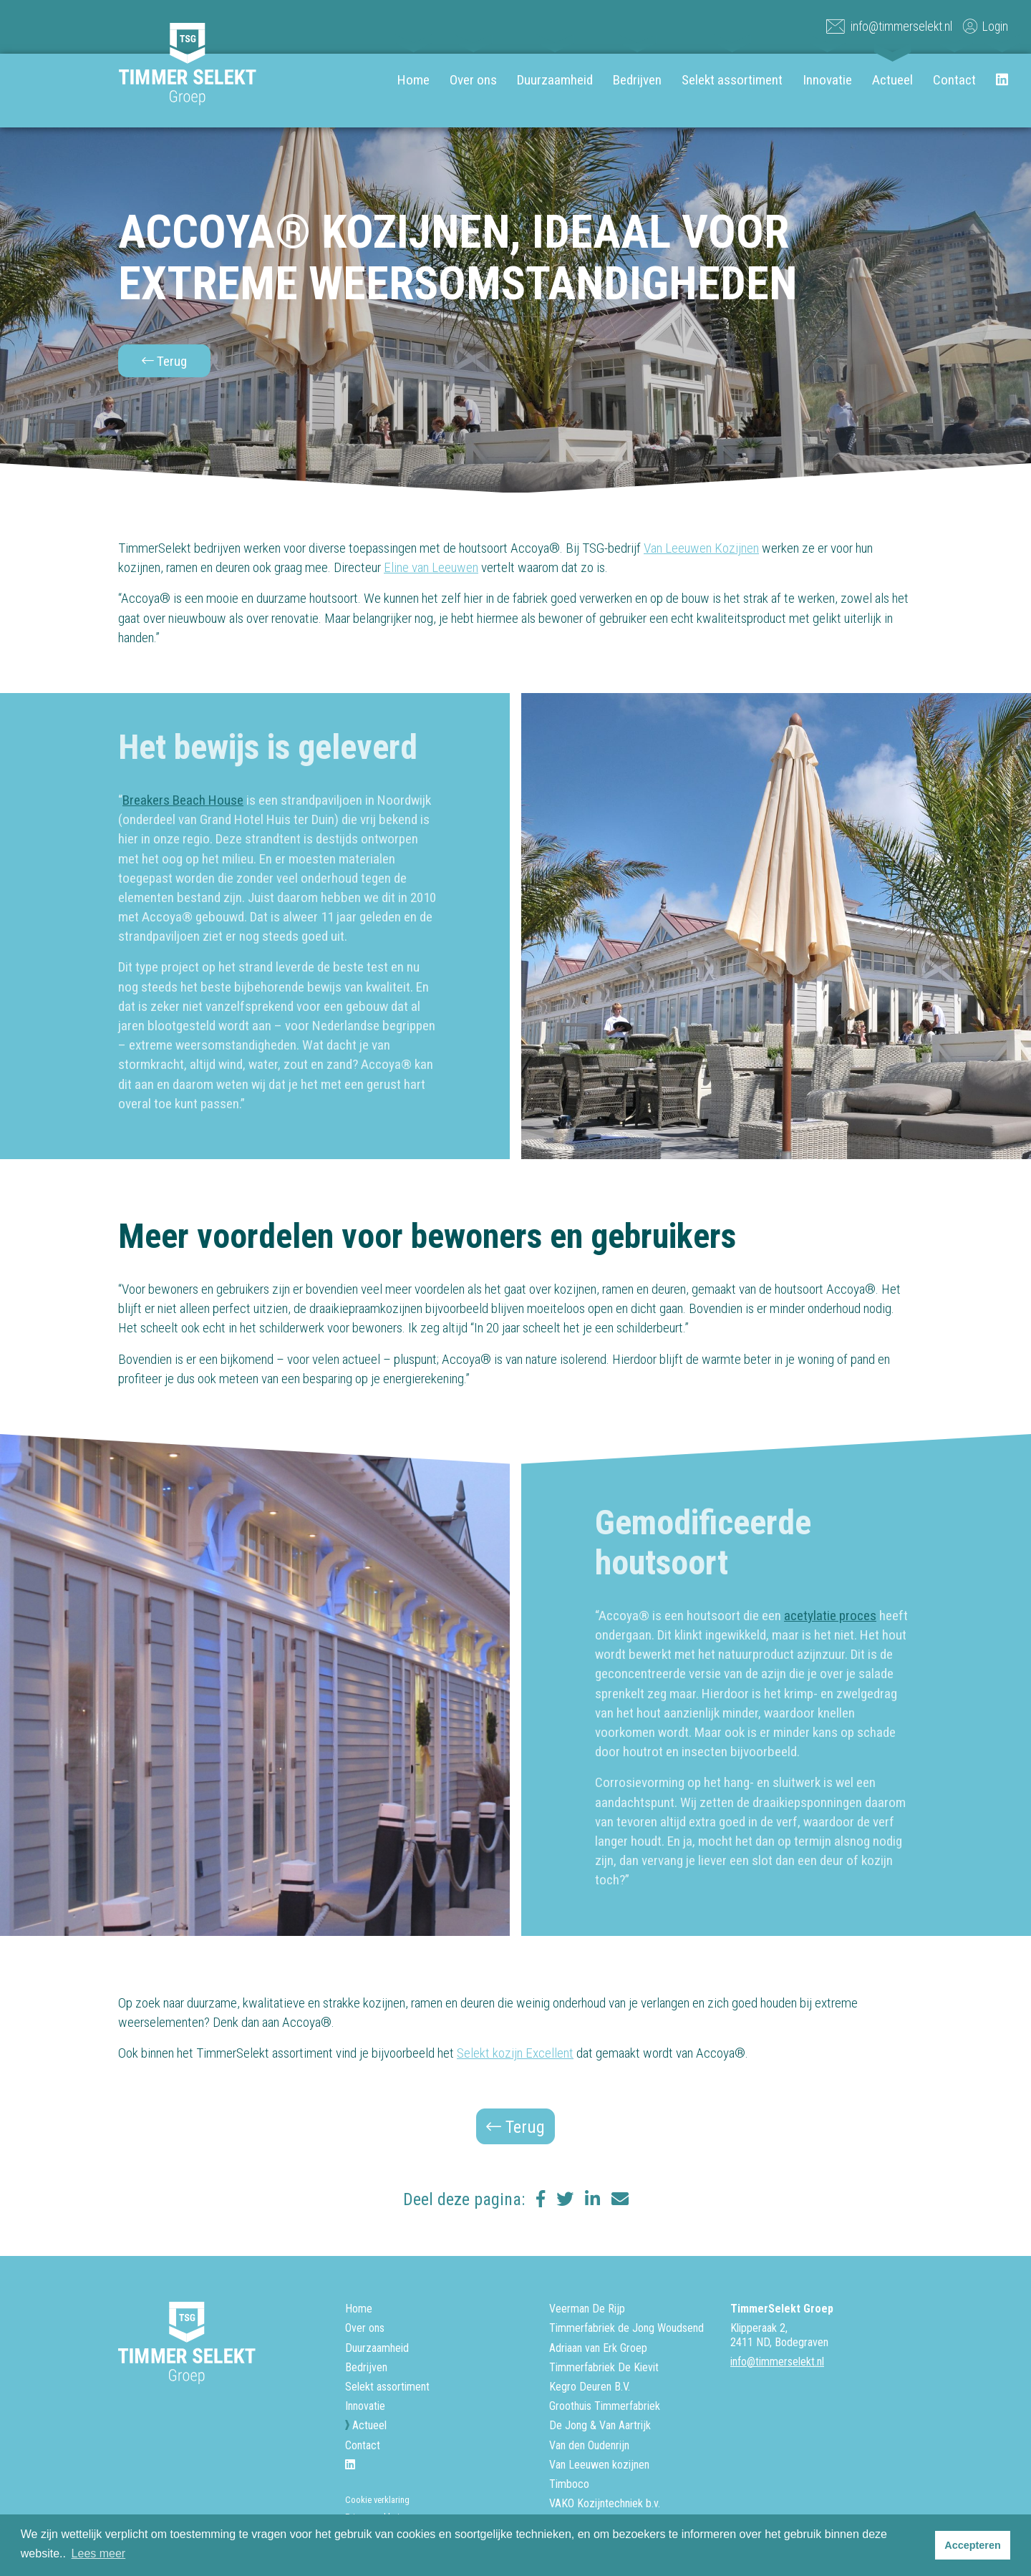 Image resolution: width=1031 pixels, height=2576 pixels. I want to click on Adriaan van Erk Groep, so click(598, 2348).